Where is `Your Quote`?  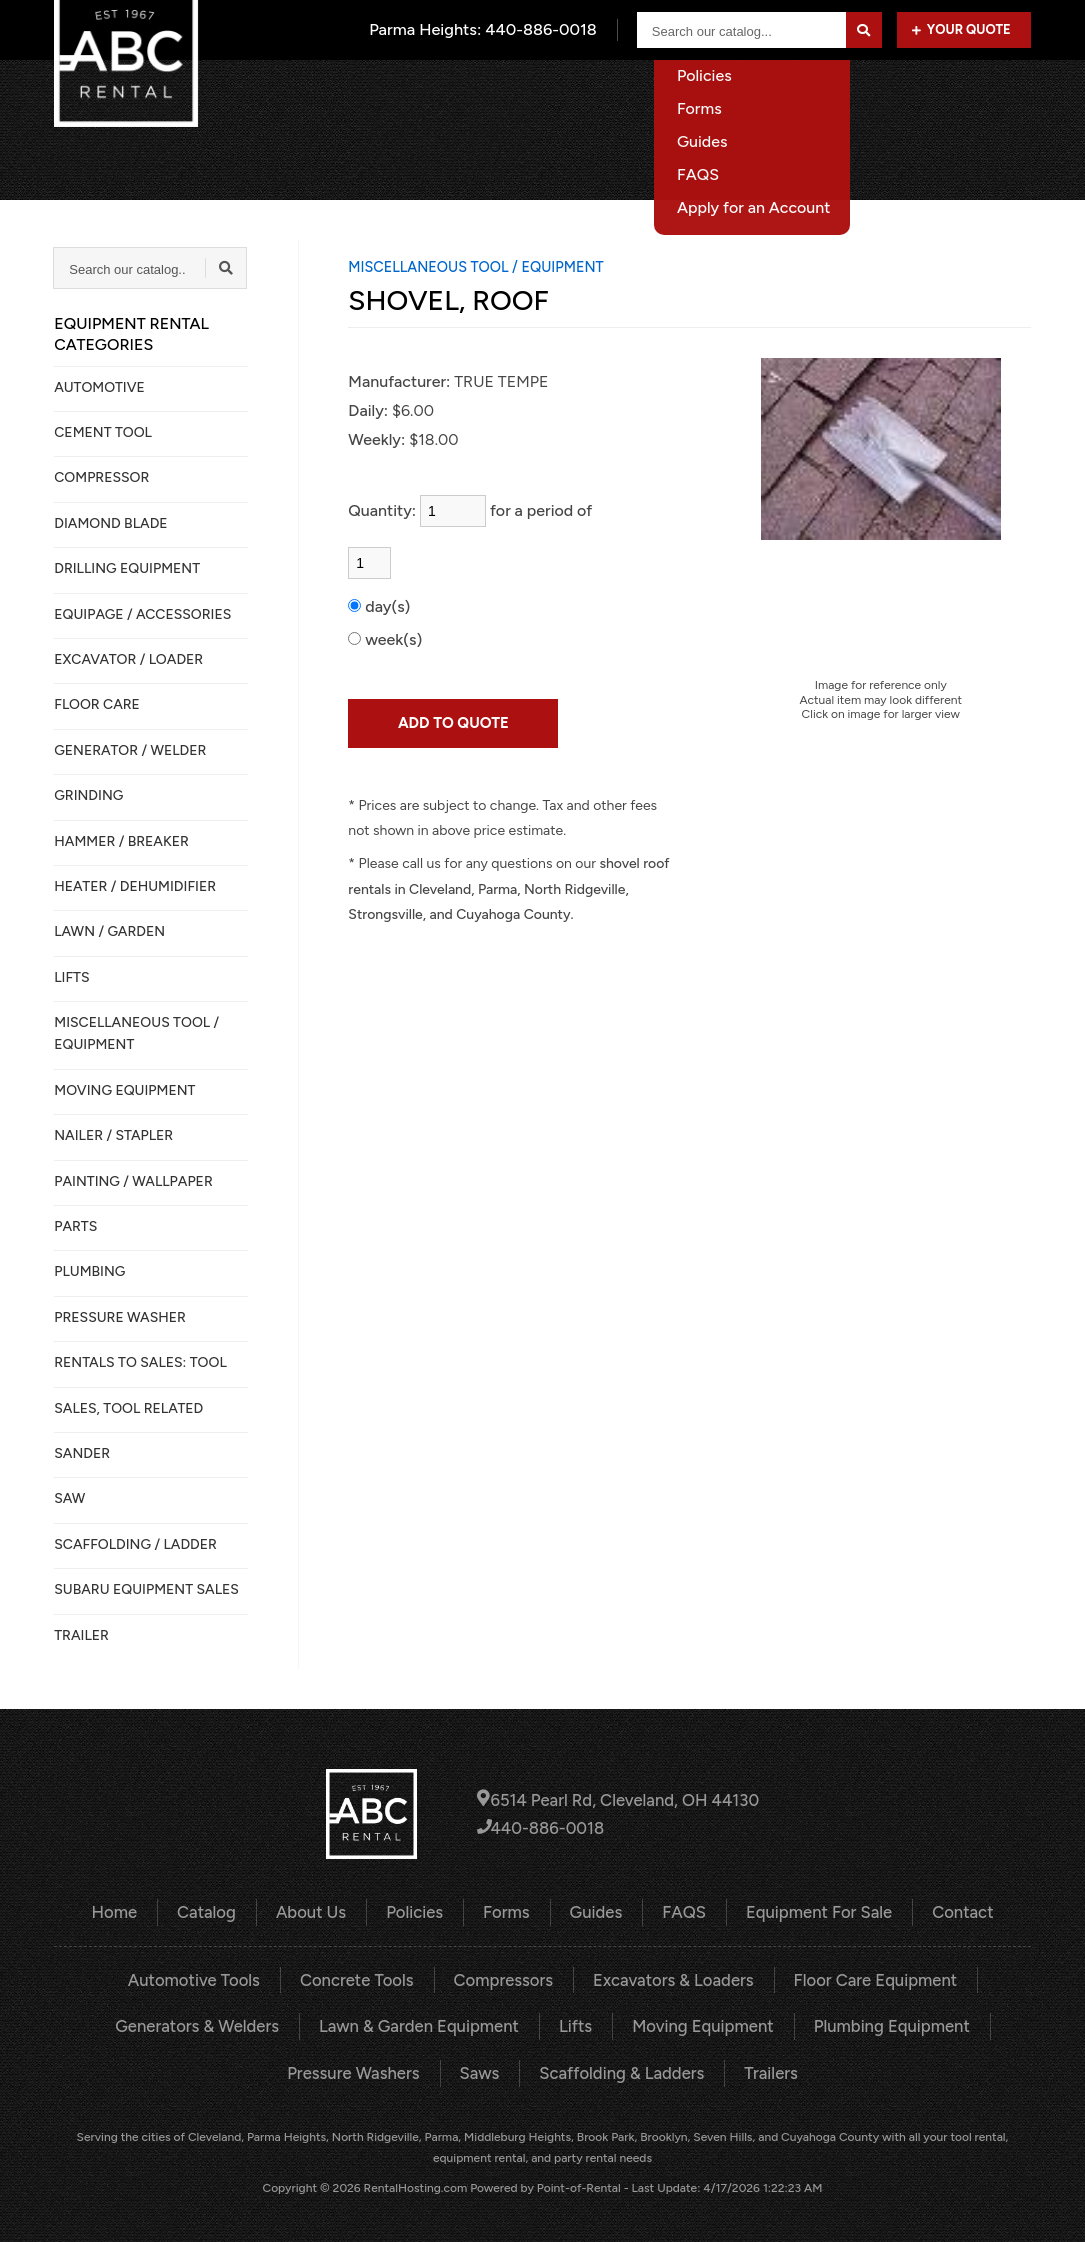
Your Quote is located at coordinates (961, 29).